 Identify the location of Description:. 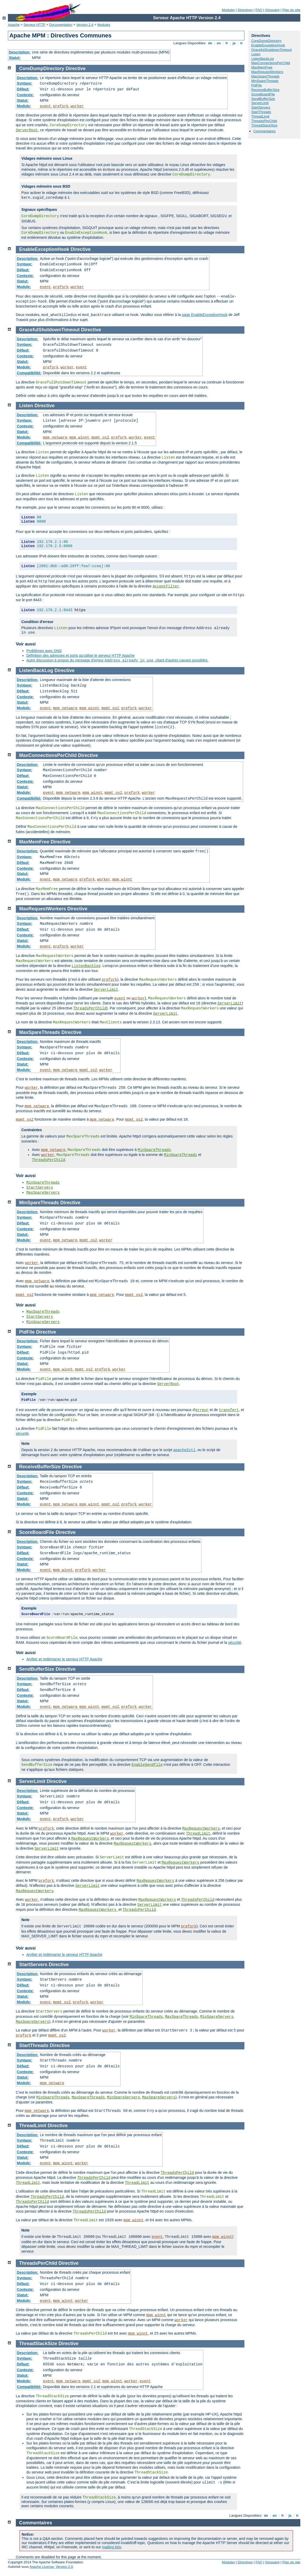
(20, 52).